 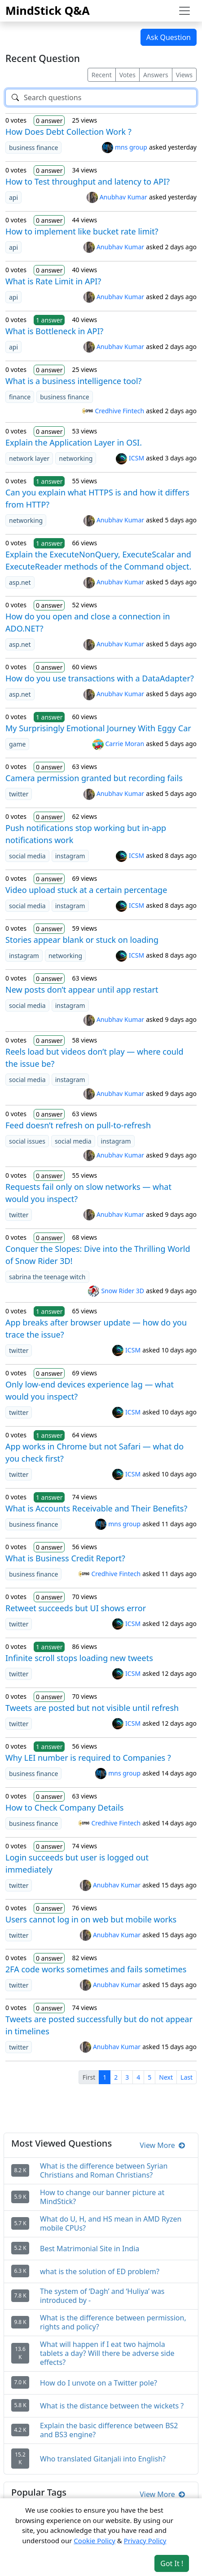 What do you see at coordinates (70, 856) in the screenshot?
I see `instagram` at bounding box center [70, 856].